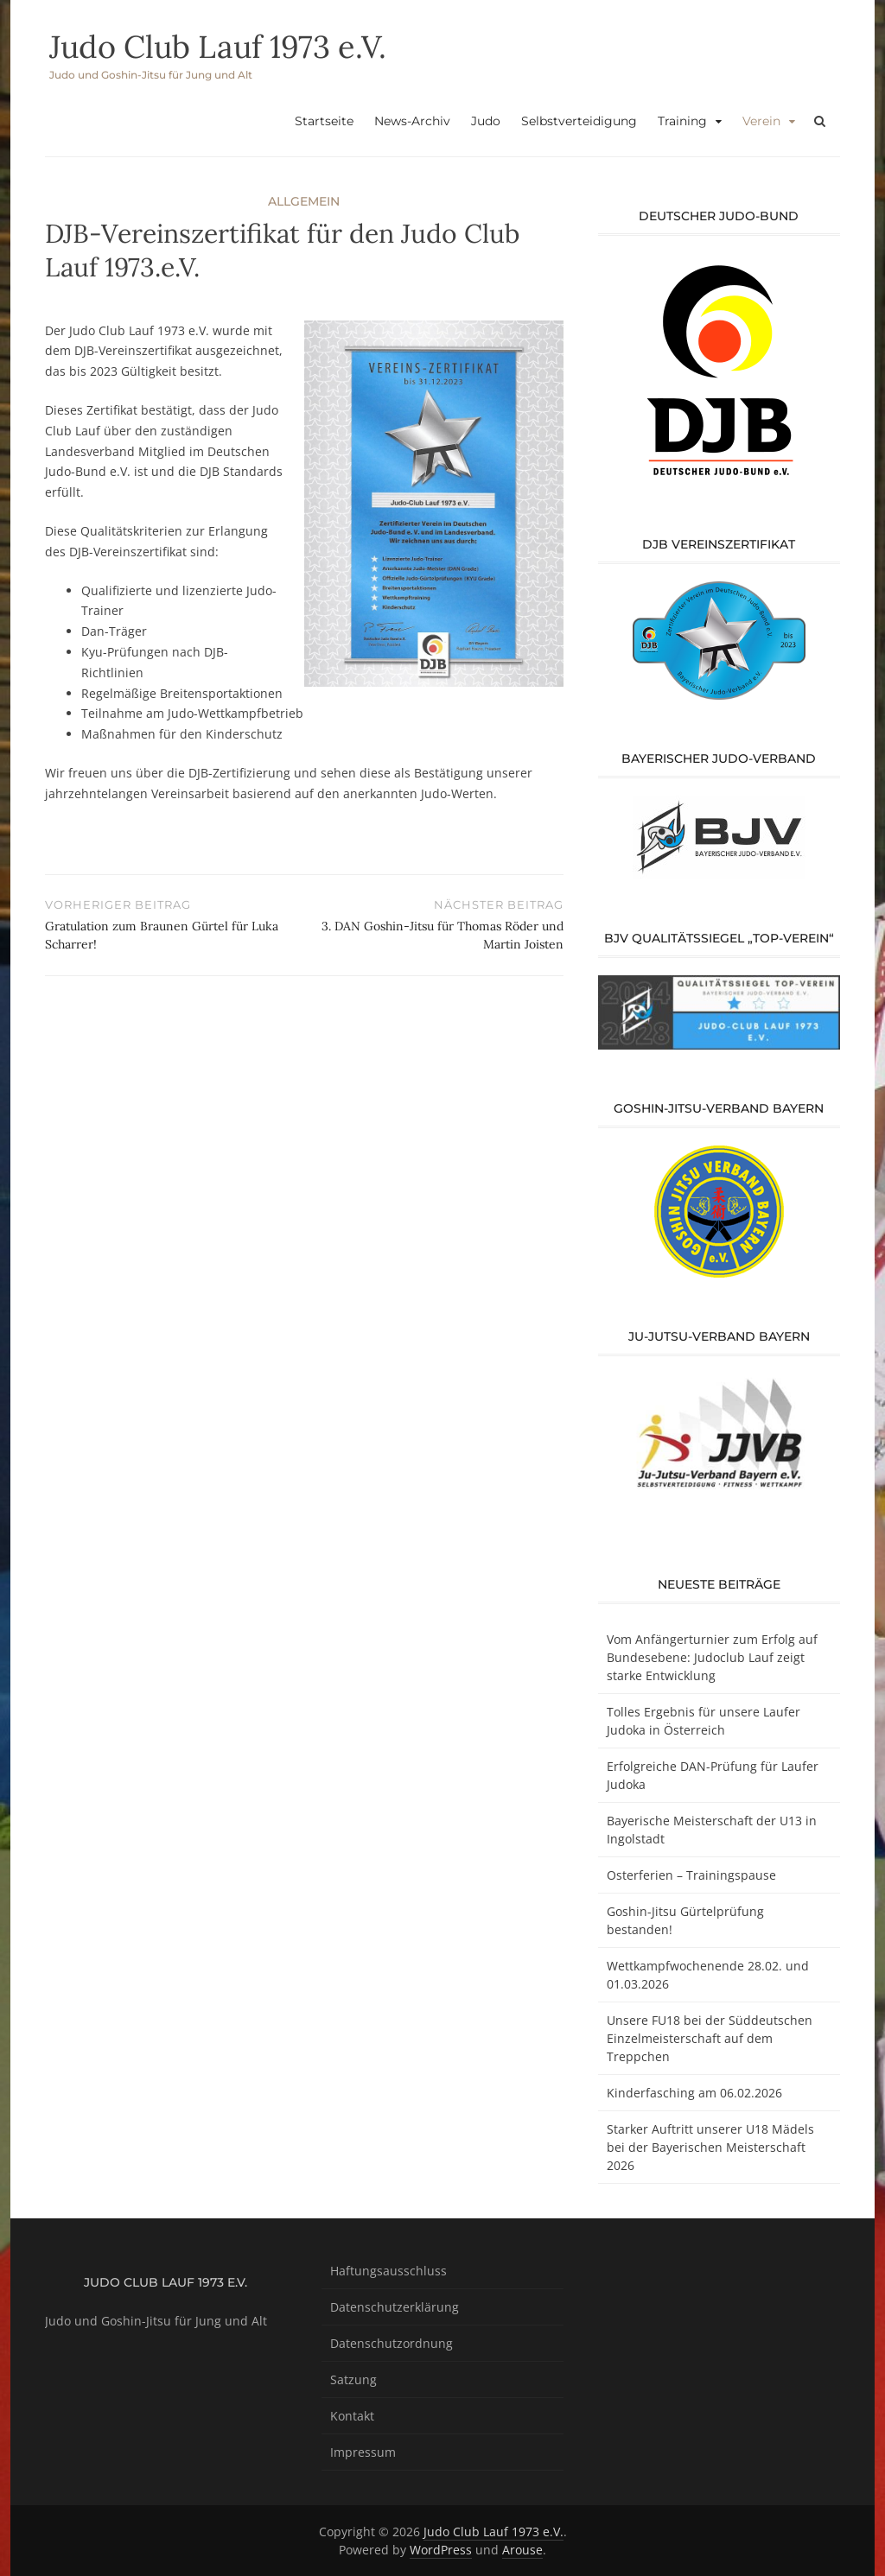 Image resolution: width=885 pixels, height=2576 pixels. What do you see at coordinates (709, 2038) in the screenshot?
I see `Unsere FU18 bei der Süddeutschen Einzelmeisterschaft auf dem Treppchen` at bounding box center [709, 2038].